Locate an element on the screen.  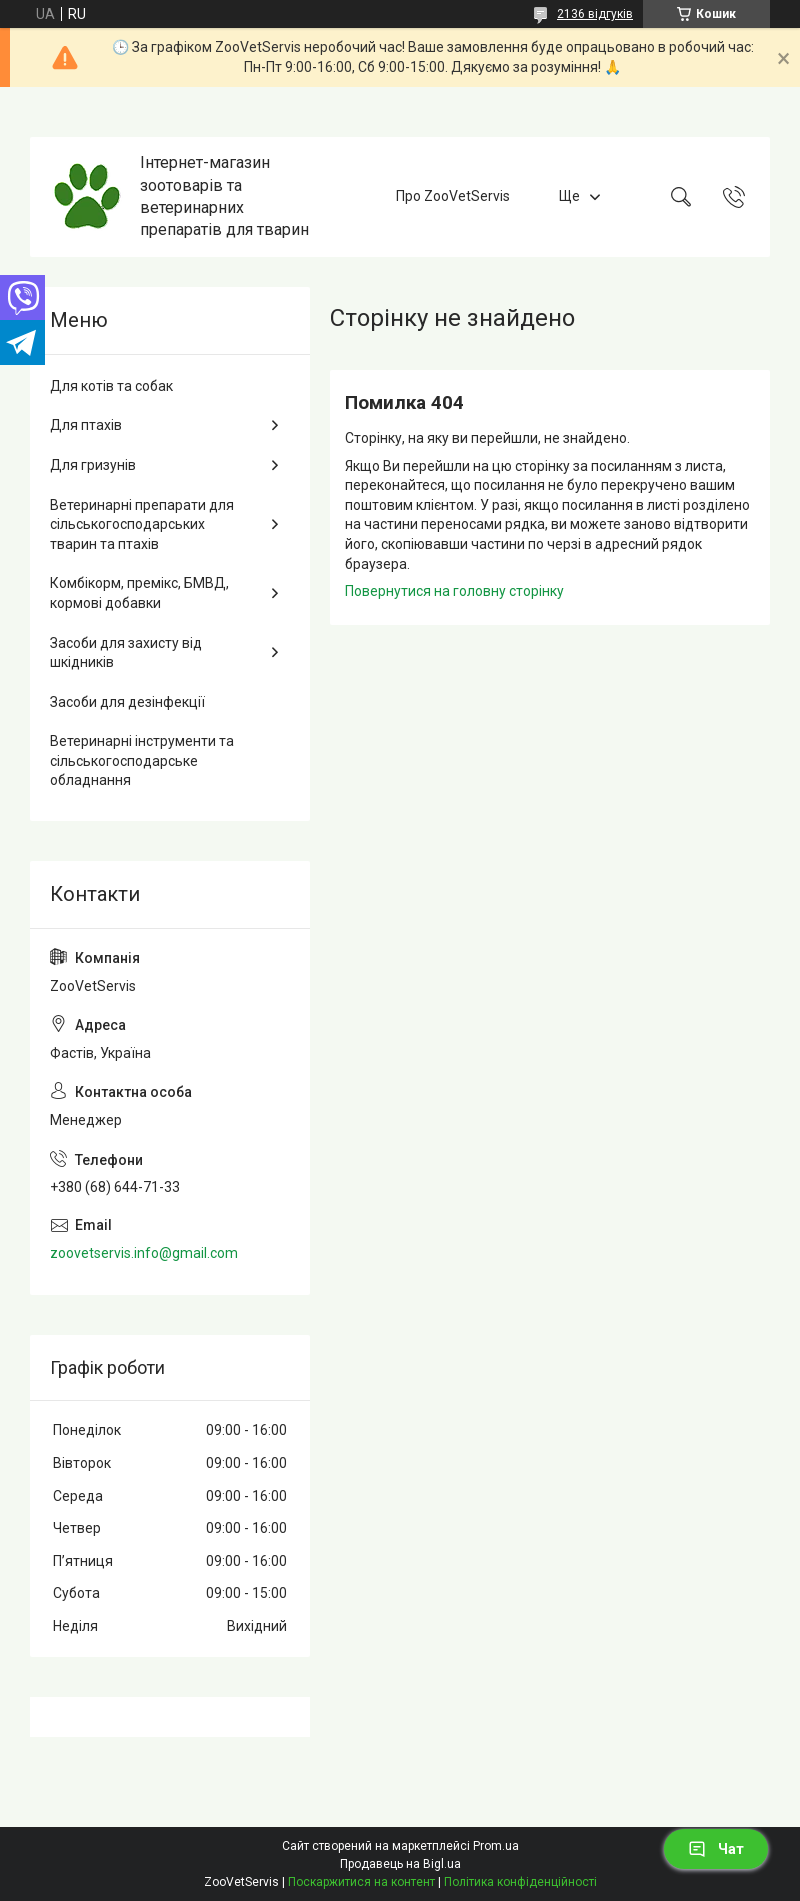
Поскаржитися на контент is located at coordinates (361, 1882).